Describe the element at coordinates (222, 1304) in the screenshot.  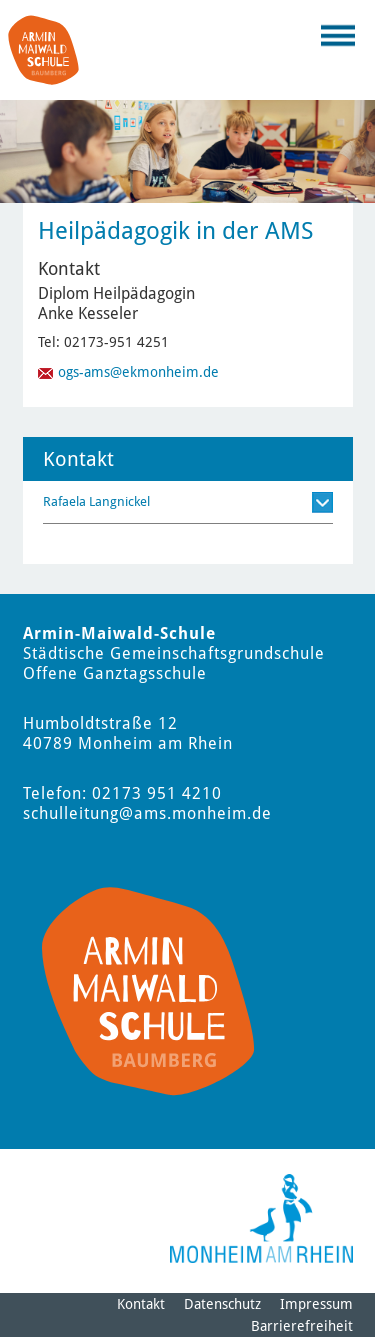
I see `Datenschutz` at that location.